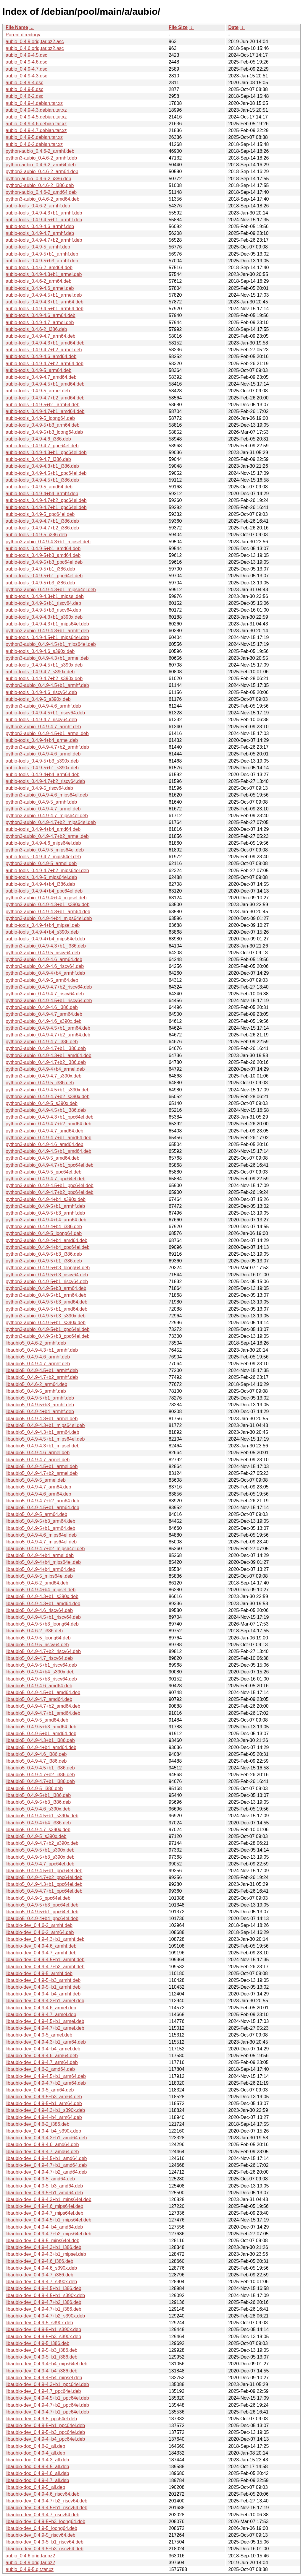  Describe the element at coordinates (42, 1815) in the screenshot. I see `libaubio5_0.4.9-4.5+b1_s390x.deb` at that location.